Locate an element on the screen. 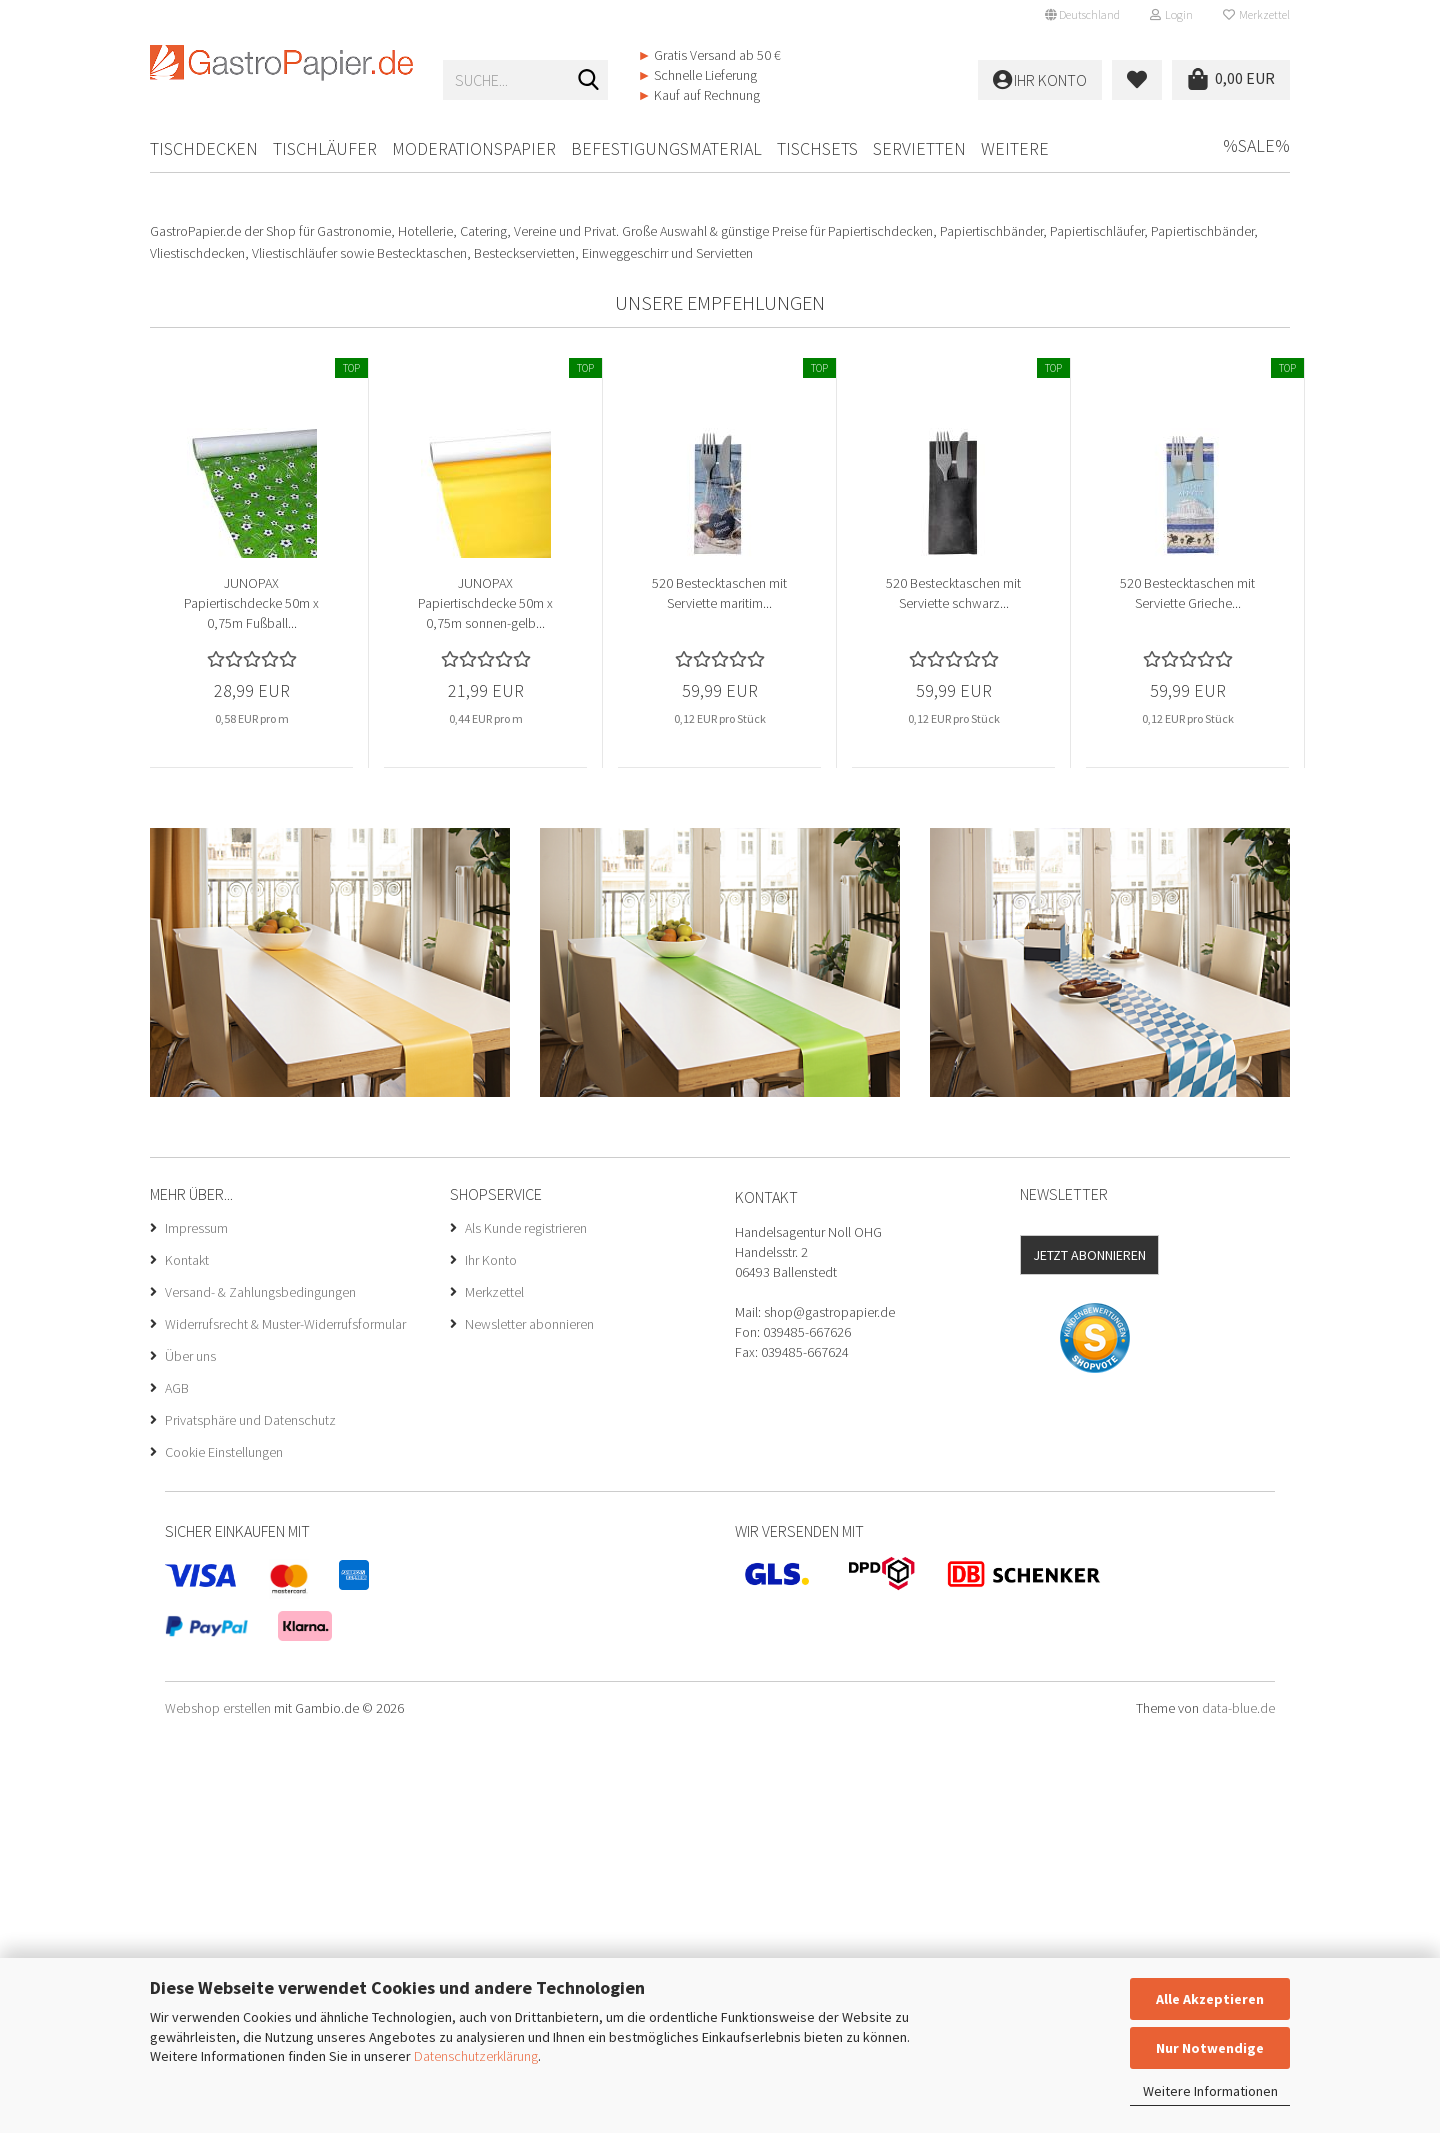 The height and width of the screenshot is (2133, 1440). JUNOPAX Papiertischdecke 50m x 0,75m sonnen-gelb... is located at coordinates (485, 1003).